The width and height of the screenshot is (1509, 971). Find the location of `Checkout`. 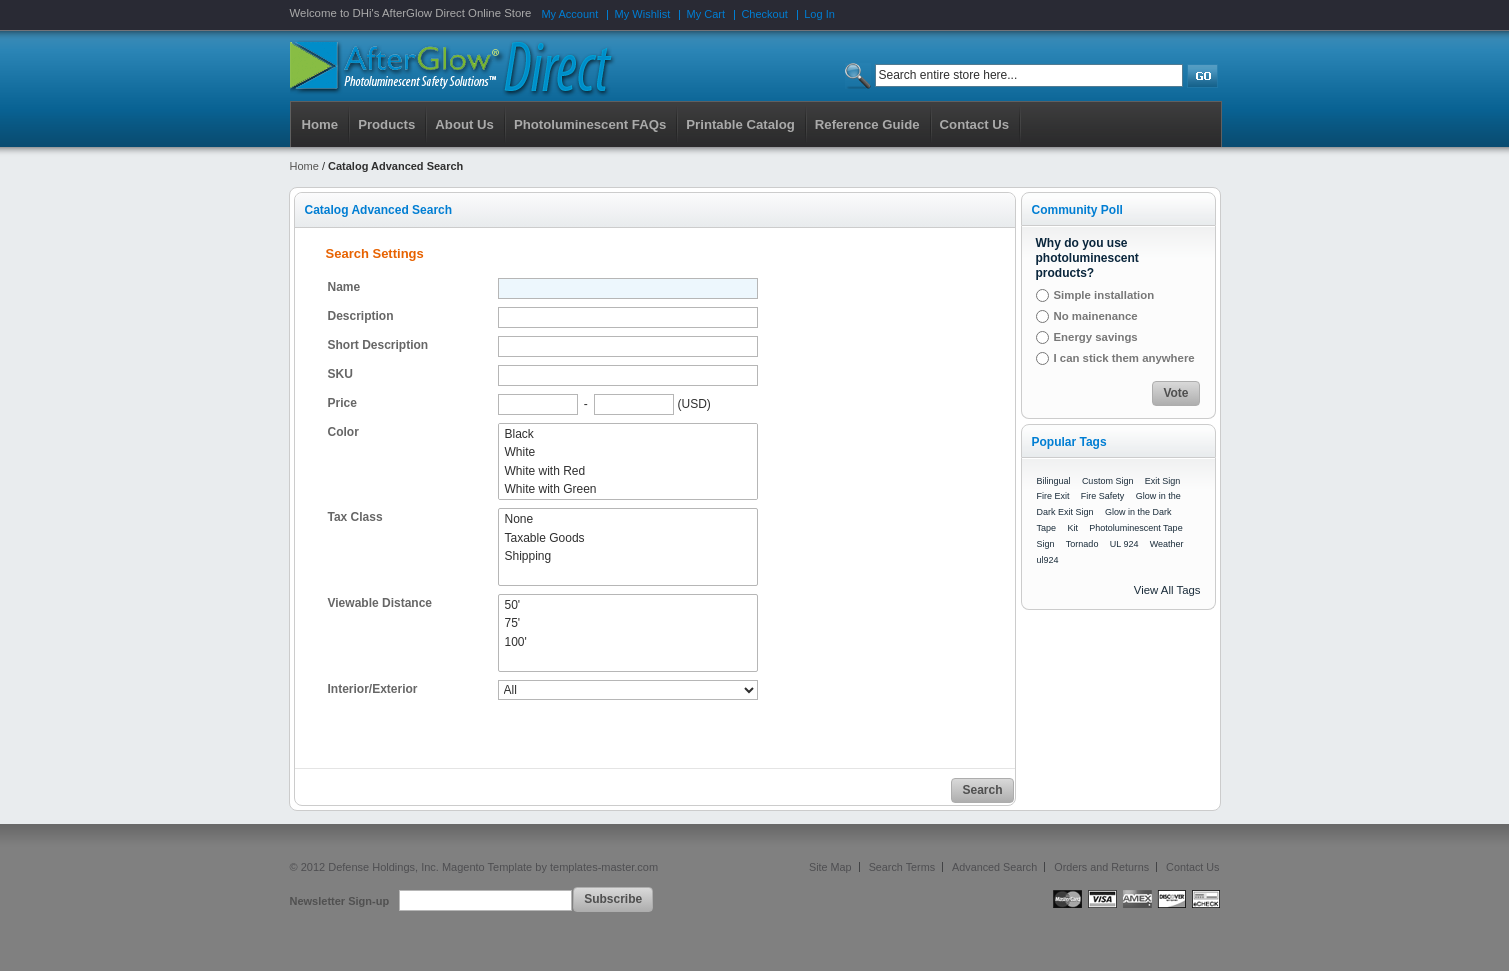

Checkout is located at coordinates (764, 14).